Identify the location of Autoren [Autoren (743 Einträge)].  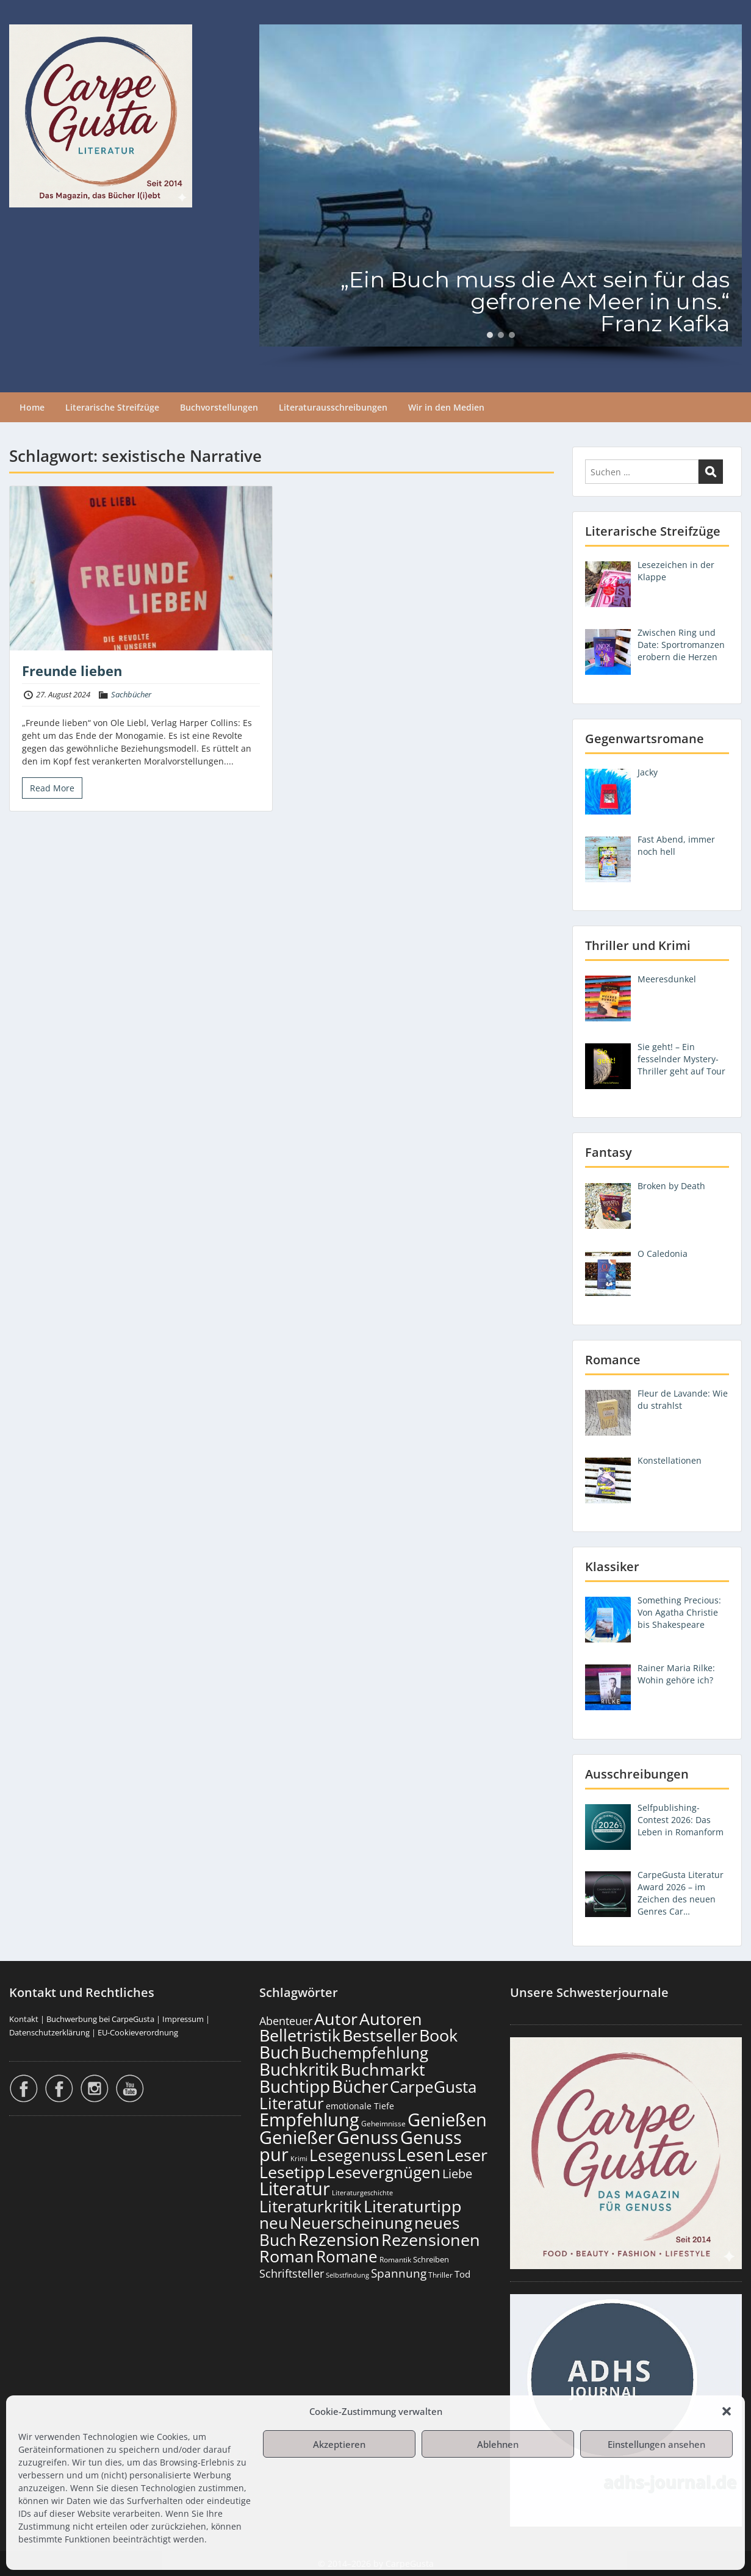
(390, 2018).